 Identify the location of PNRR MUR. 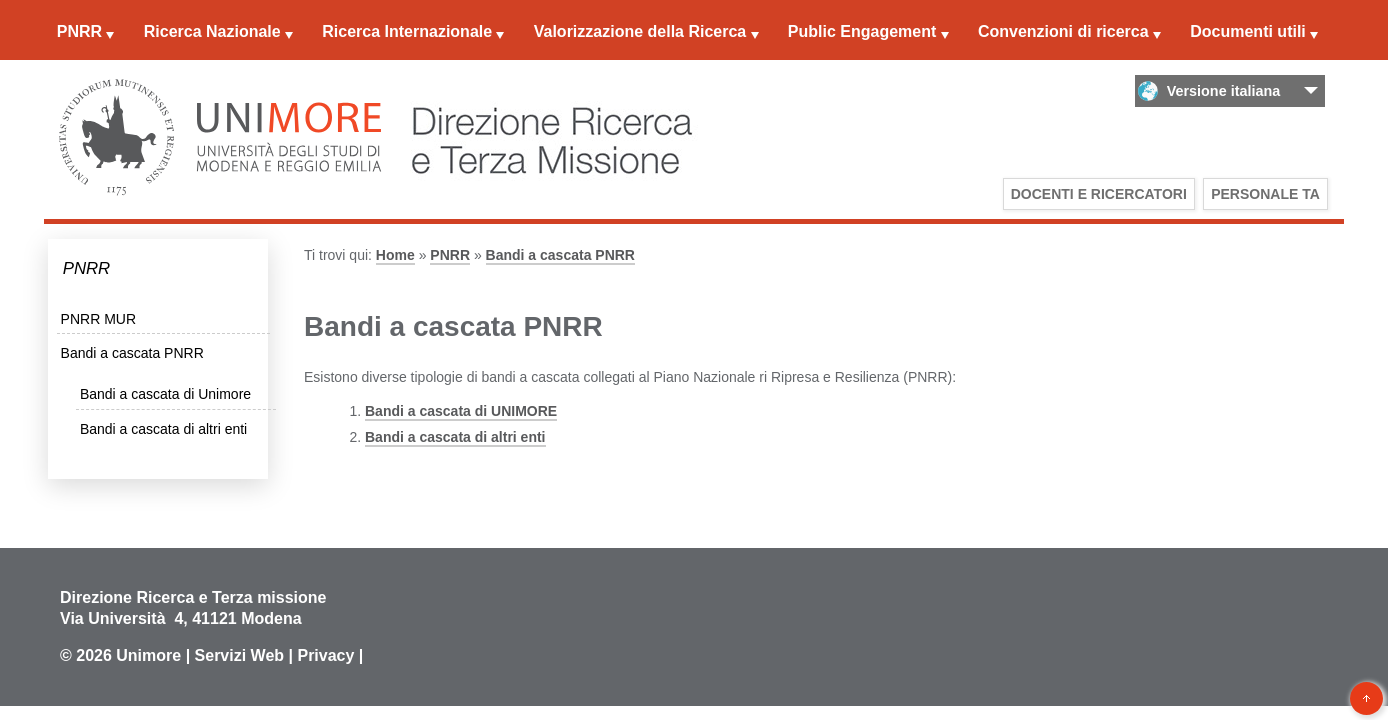
(98, 319).